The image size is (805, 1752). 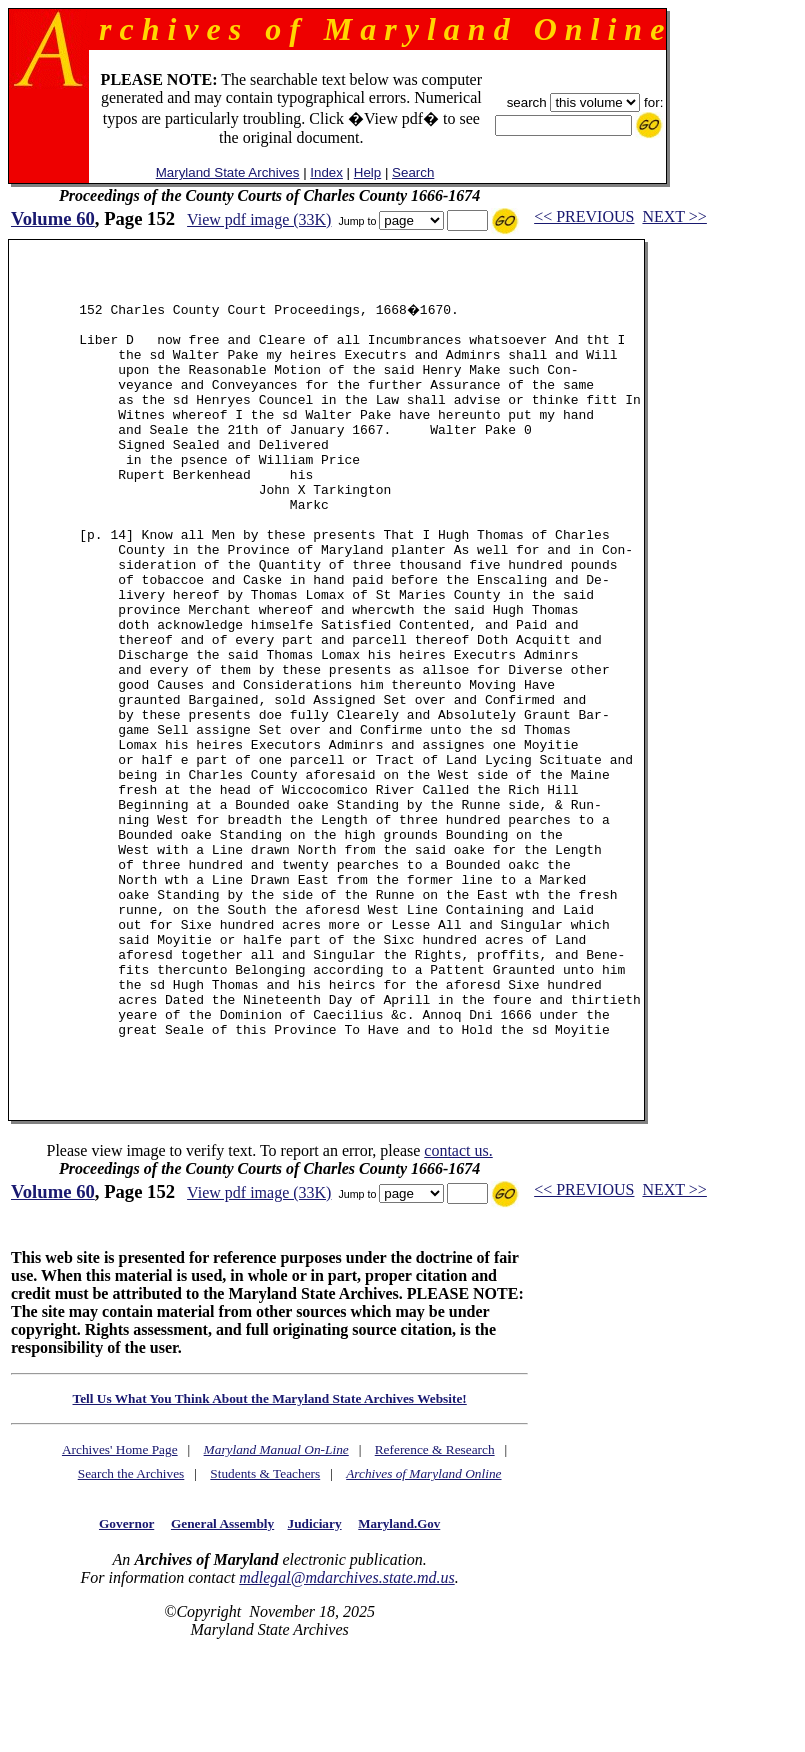 What do you see at coordinates (326, 172) in the screenshot?
I see `Index` at bounding box center [326, 172].